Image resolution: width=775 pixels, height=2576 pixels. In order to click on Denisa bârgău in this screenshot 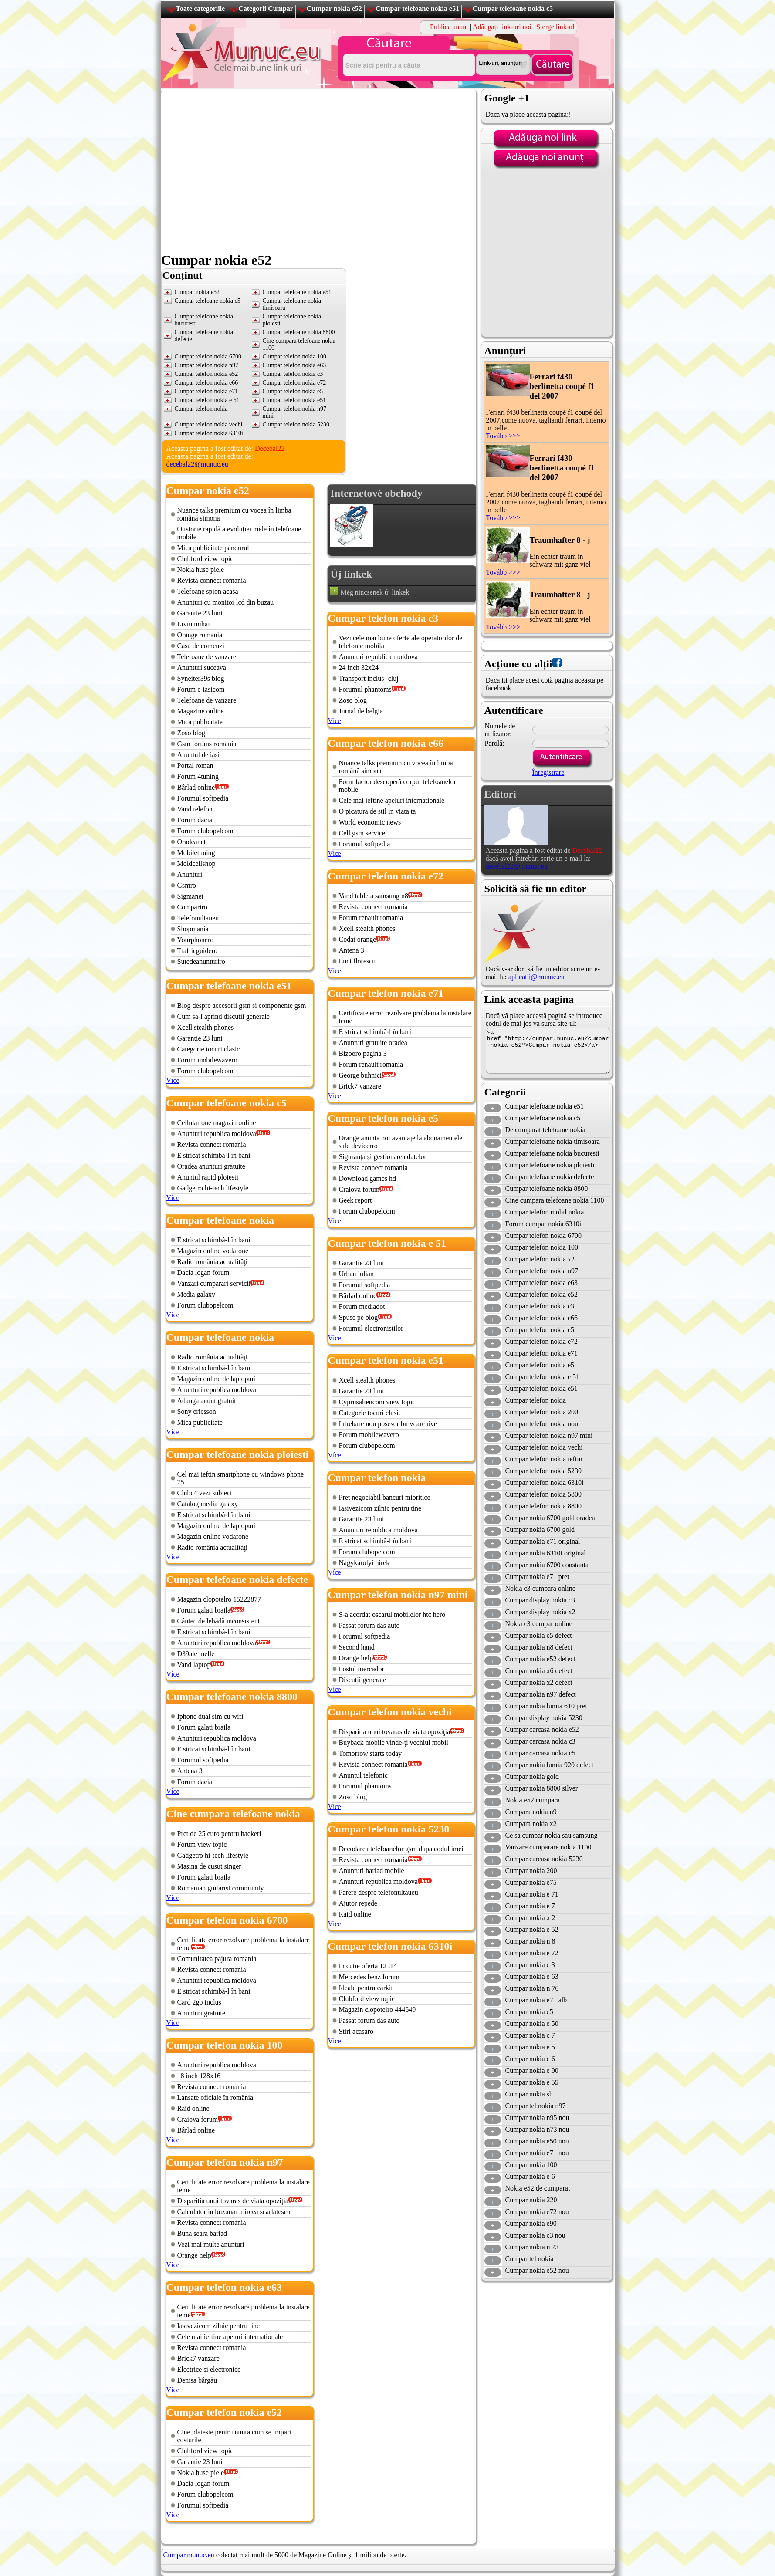, I will do `click(197, 2380)`.